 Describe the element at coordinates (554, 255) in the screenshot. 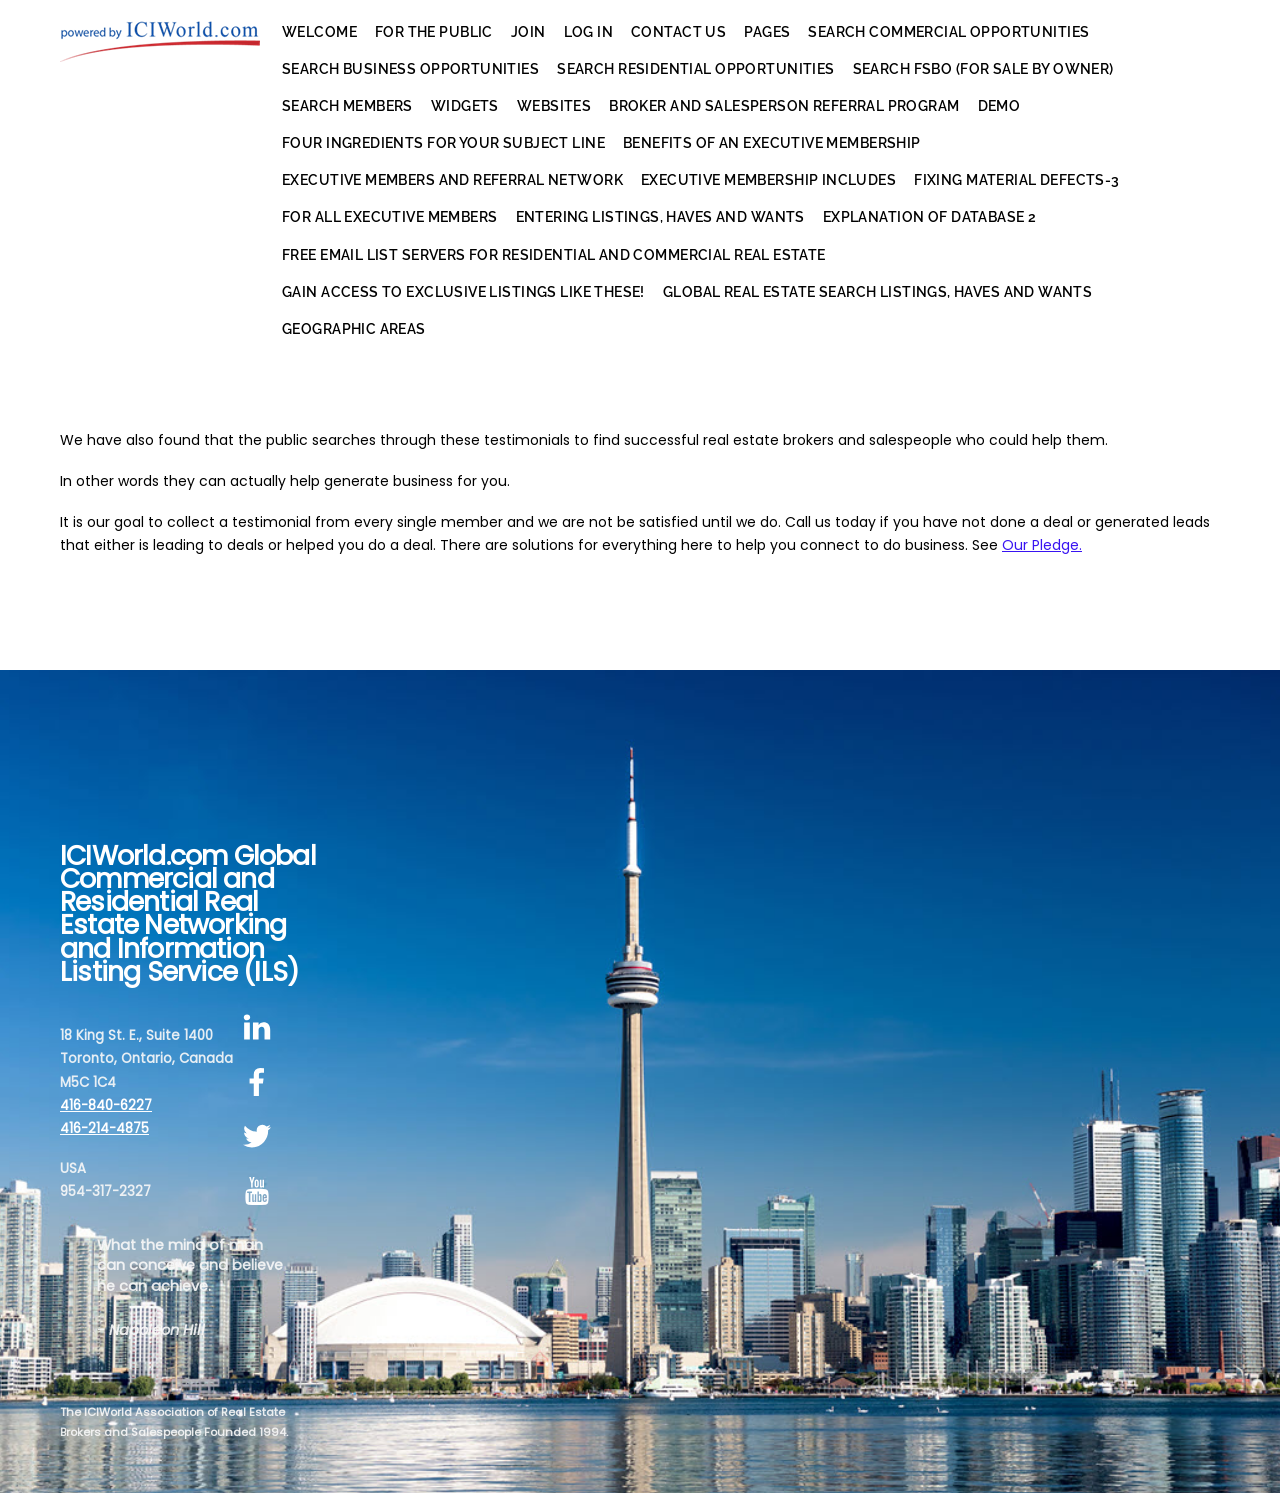

I see `Free EMail List Servers for Residential AND Commercial Real Estate` at that location.